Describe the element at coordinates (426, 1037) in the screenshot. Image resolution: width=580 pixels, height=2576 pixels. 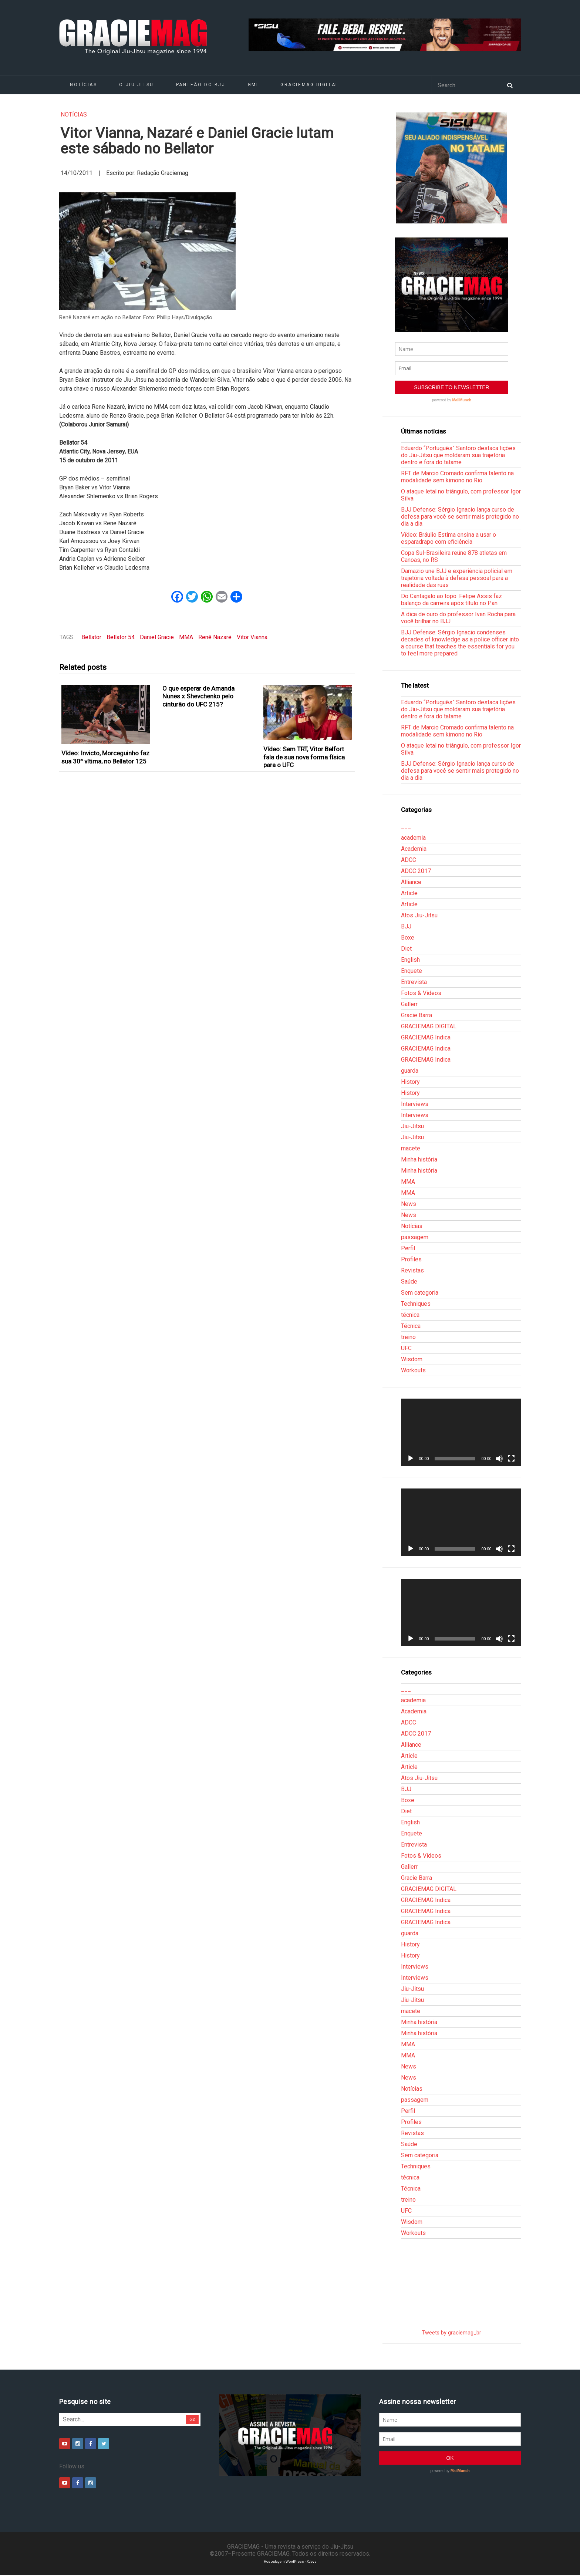
I see `GRACIEMAG Indica` at that location.